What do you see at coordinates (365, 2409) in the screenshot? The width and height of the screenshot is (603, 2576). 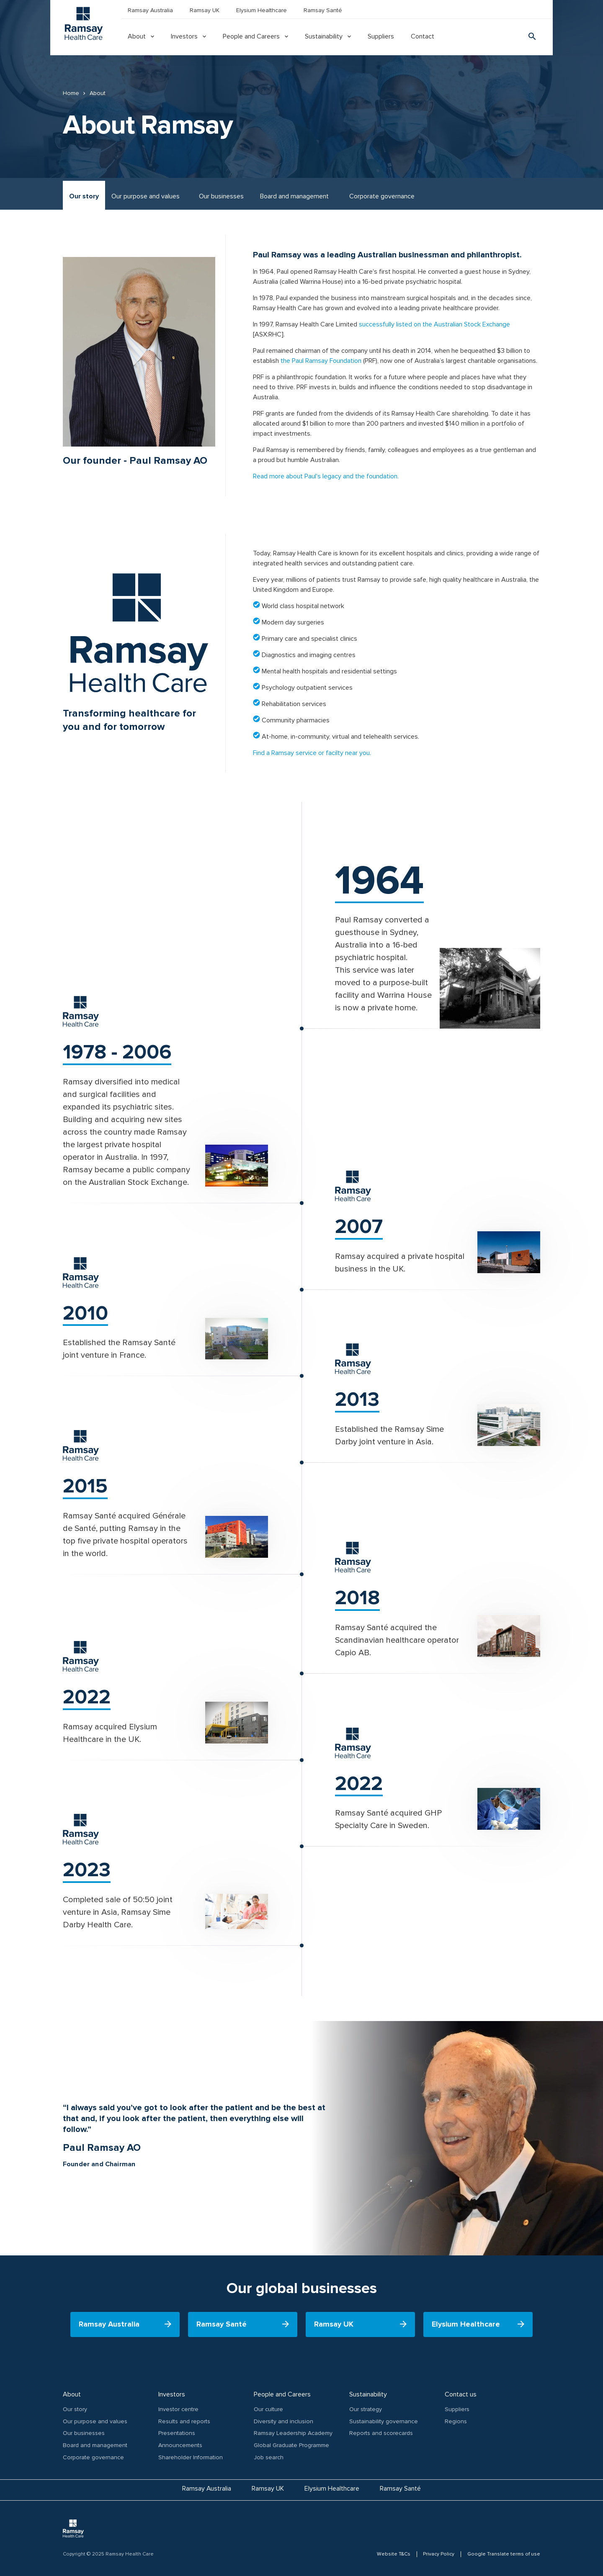 I see `Our strategy` at bounding box center [365, 2409].